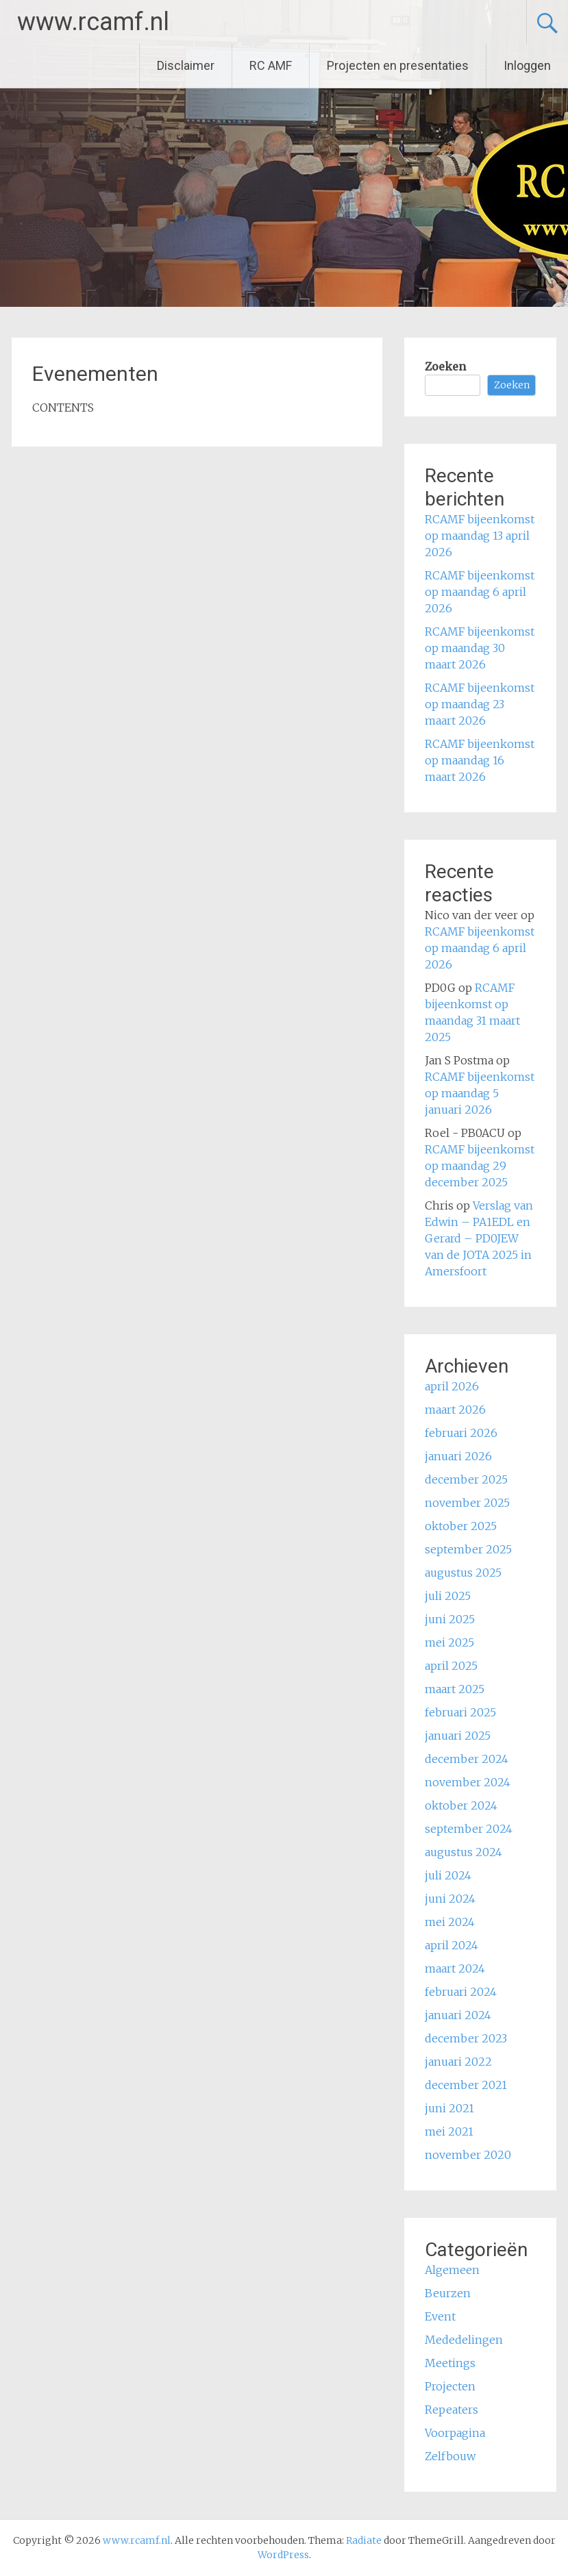 The image size is (568, 2576). I want to click on mei 2021, so click(449, 2131).